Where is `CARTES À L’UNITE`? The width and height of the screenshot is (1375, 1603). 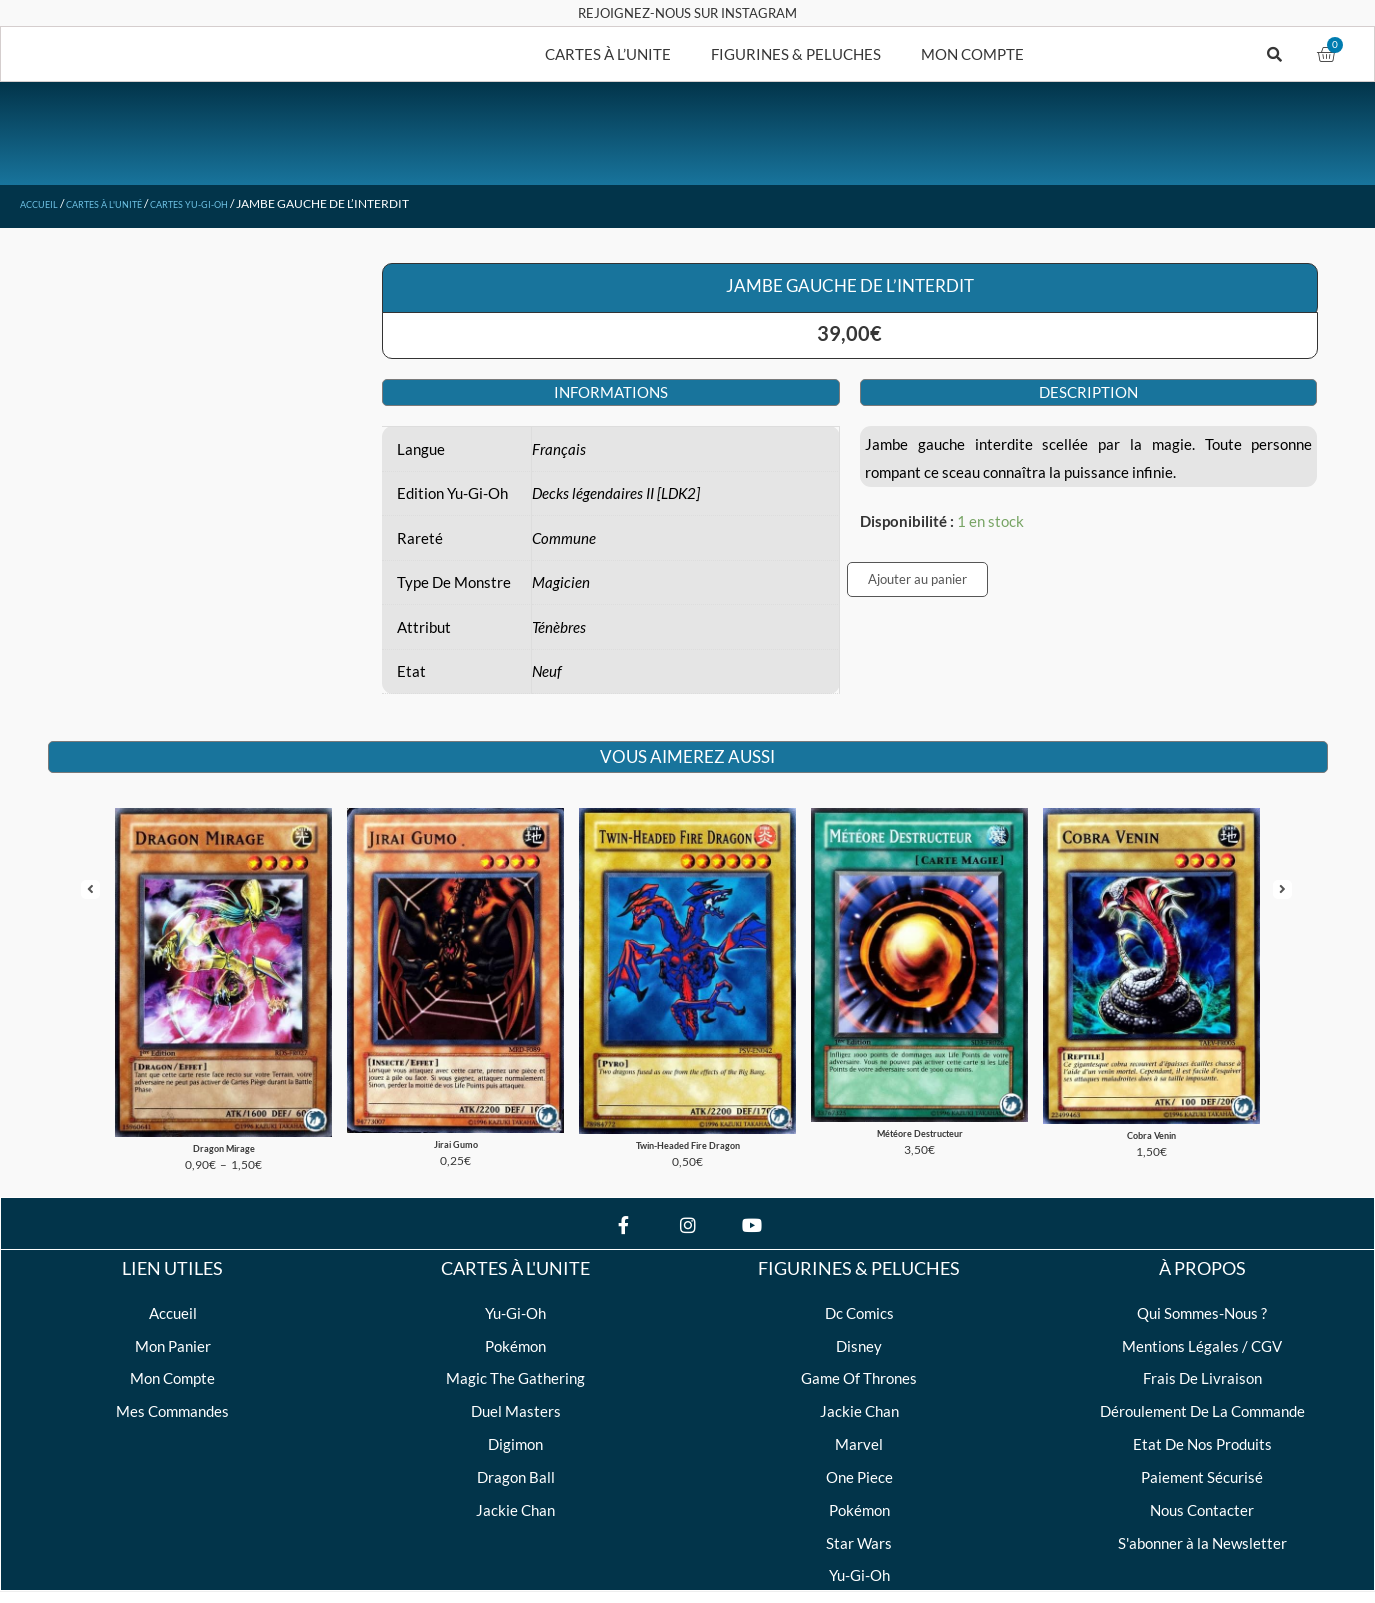 CARTES À L’UNITE is located at coordinates (608, 54).